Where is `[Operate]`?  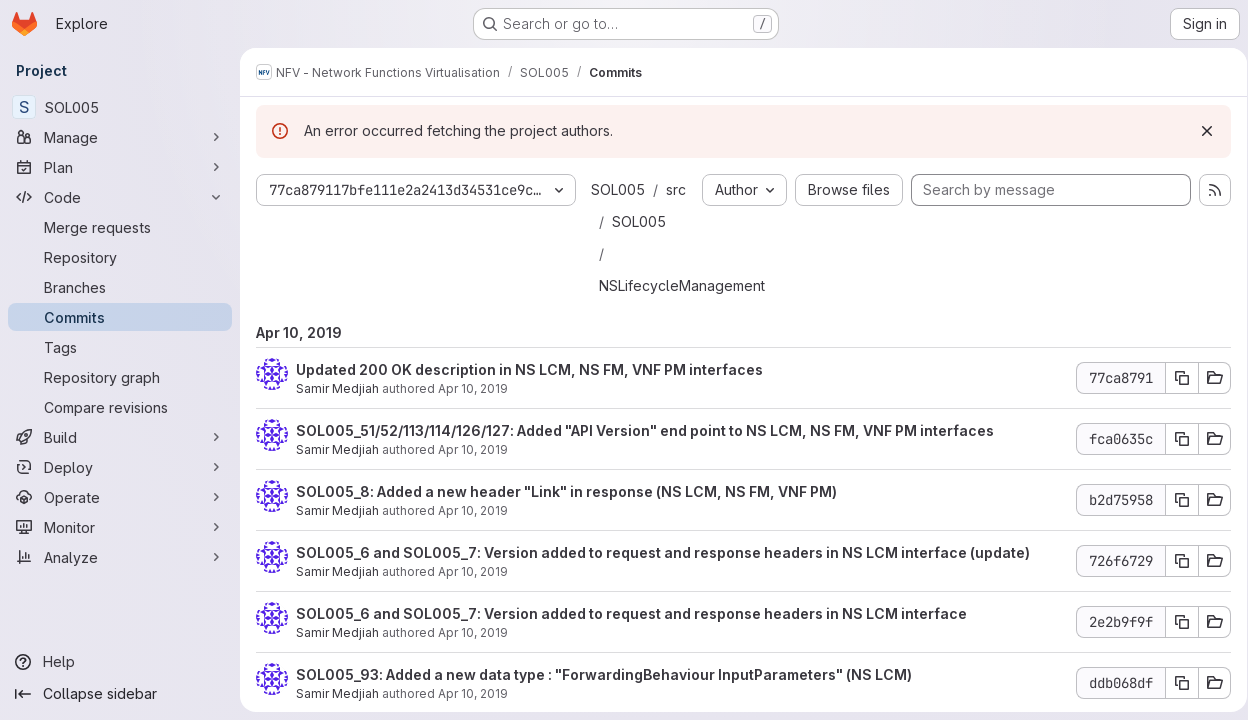 [Operate] is located at coordinates (120, 497).